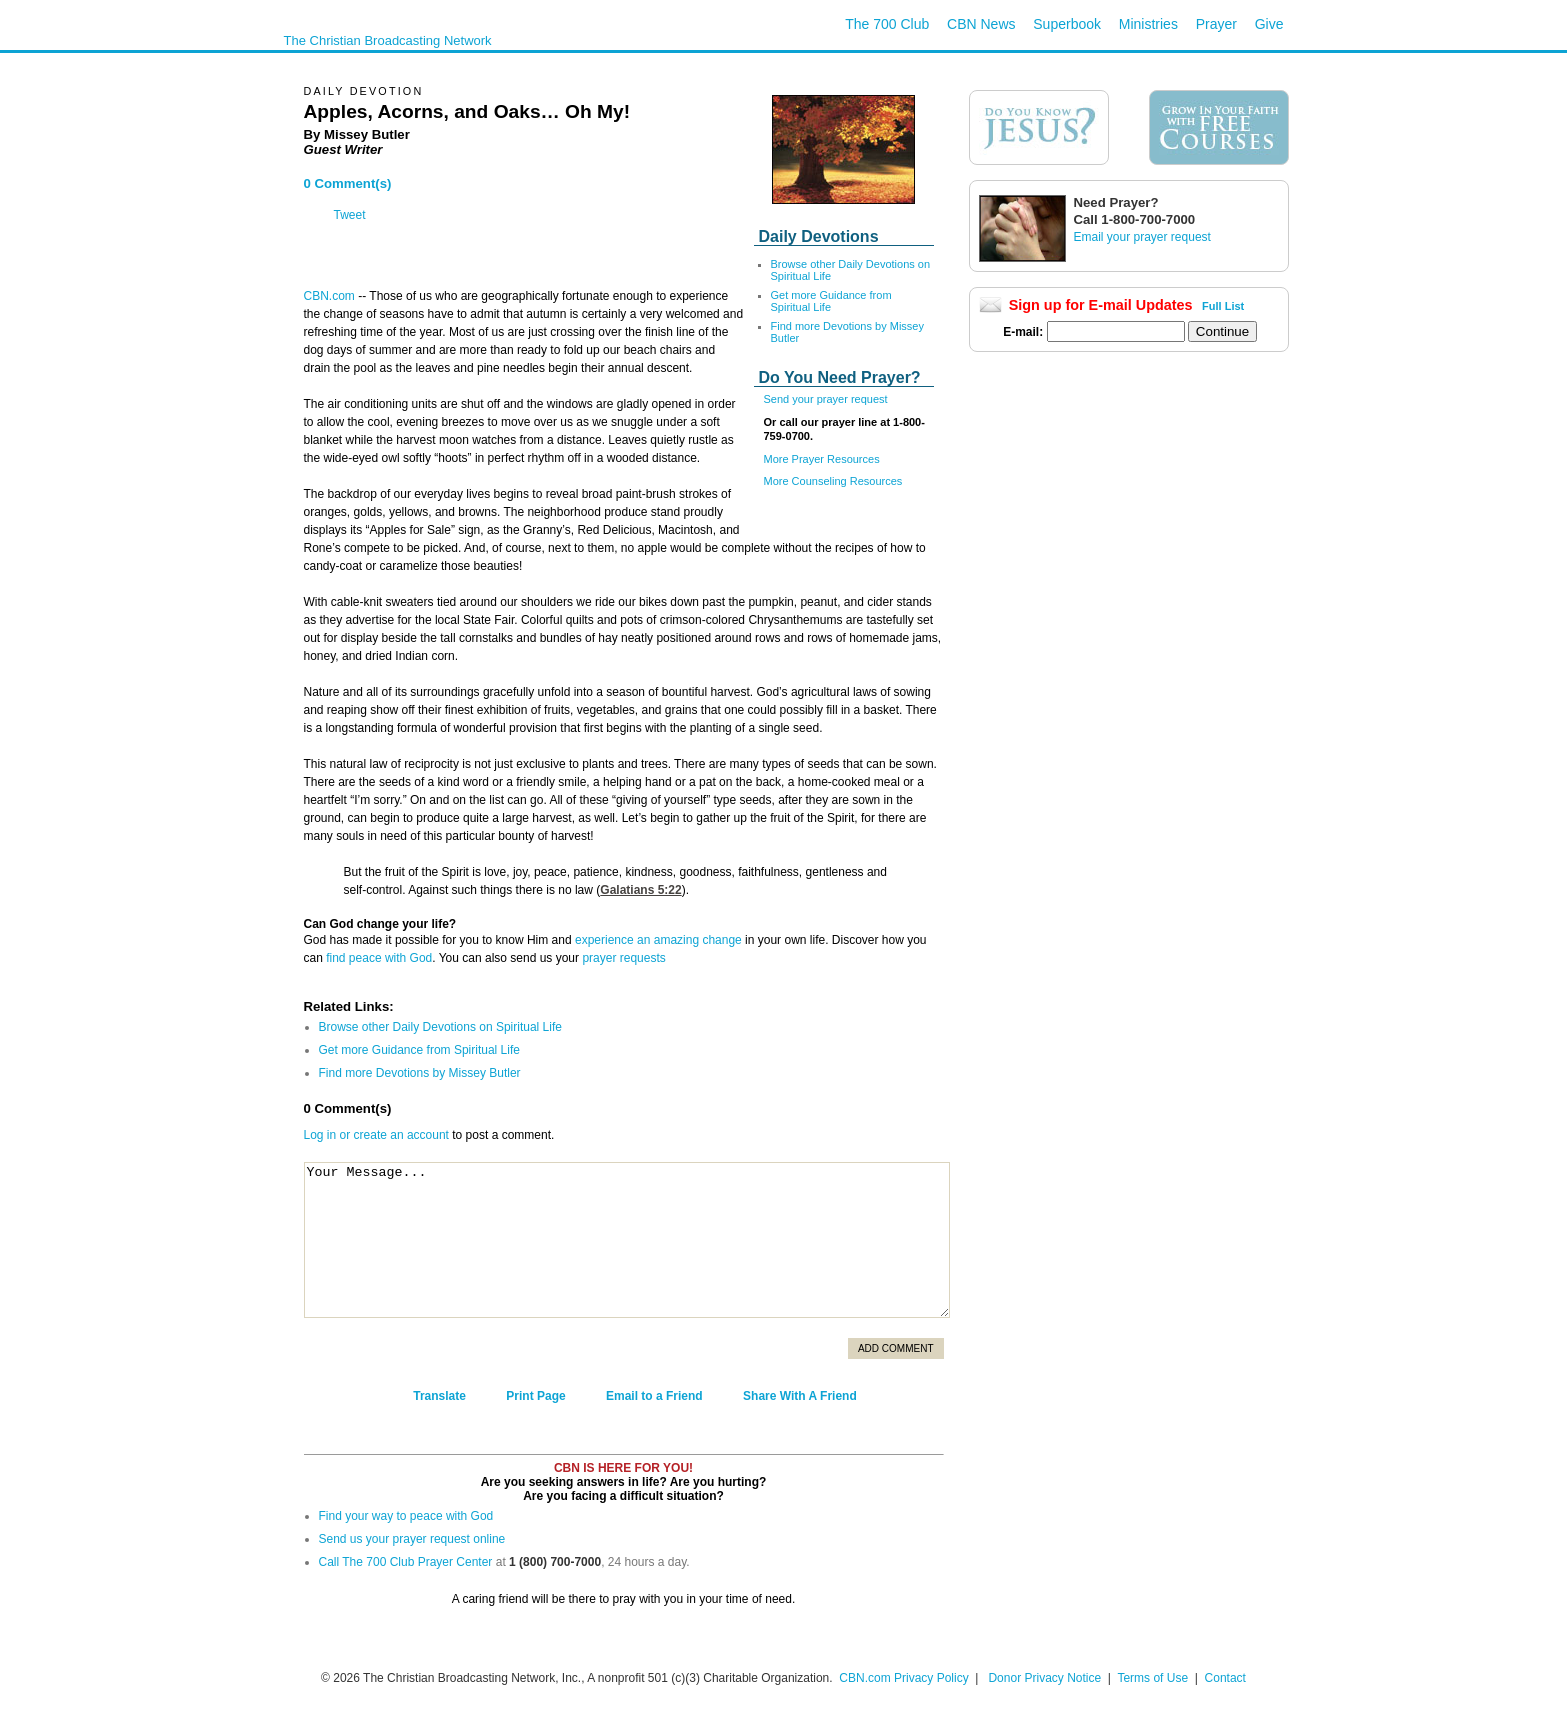  I want to click on prayer requests, so click(623, 958).